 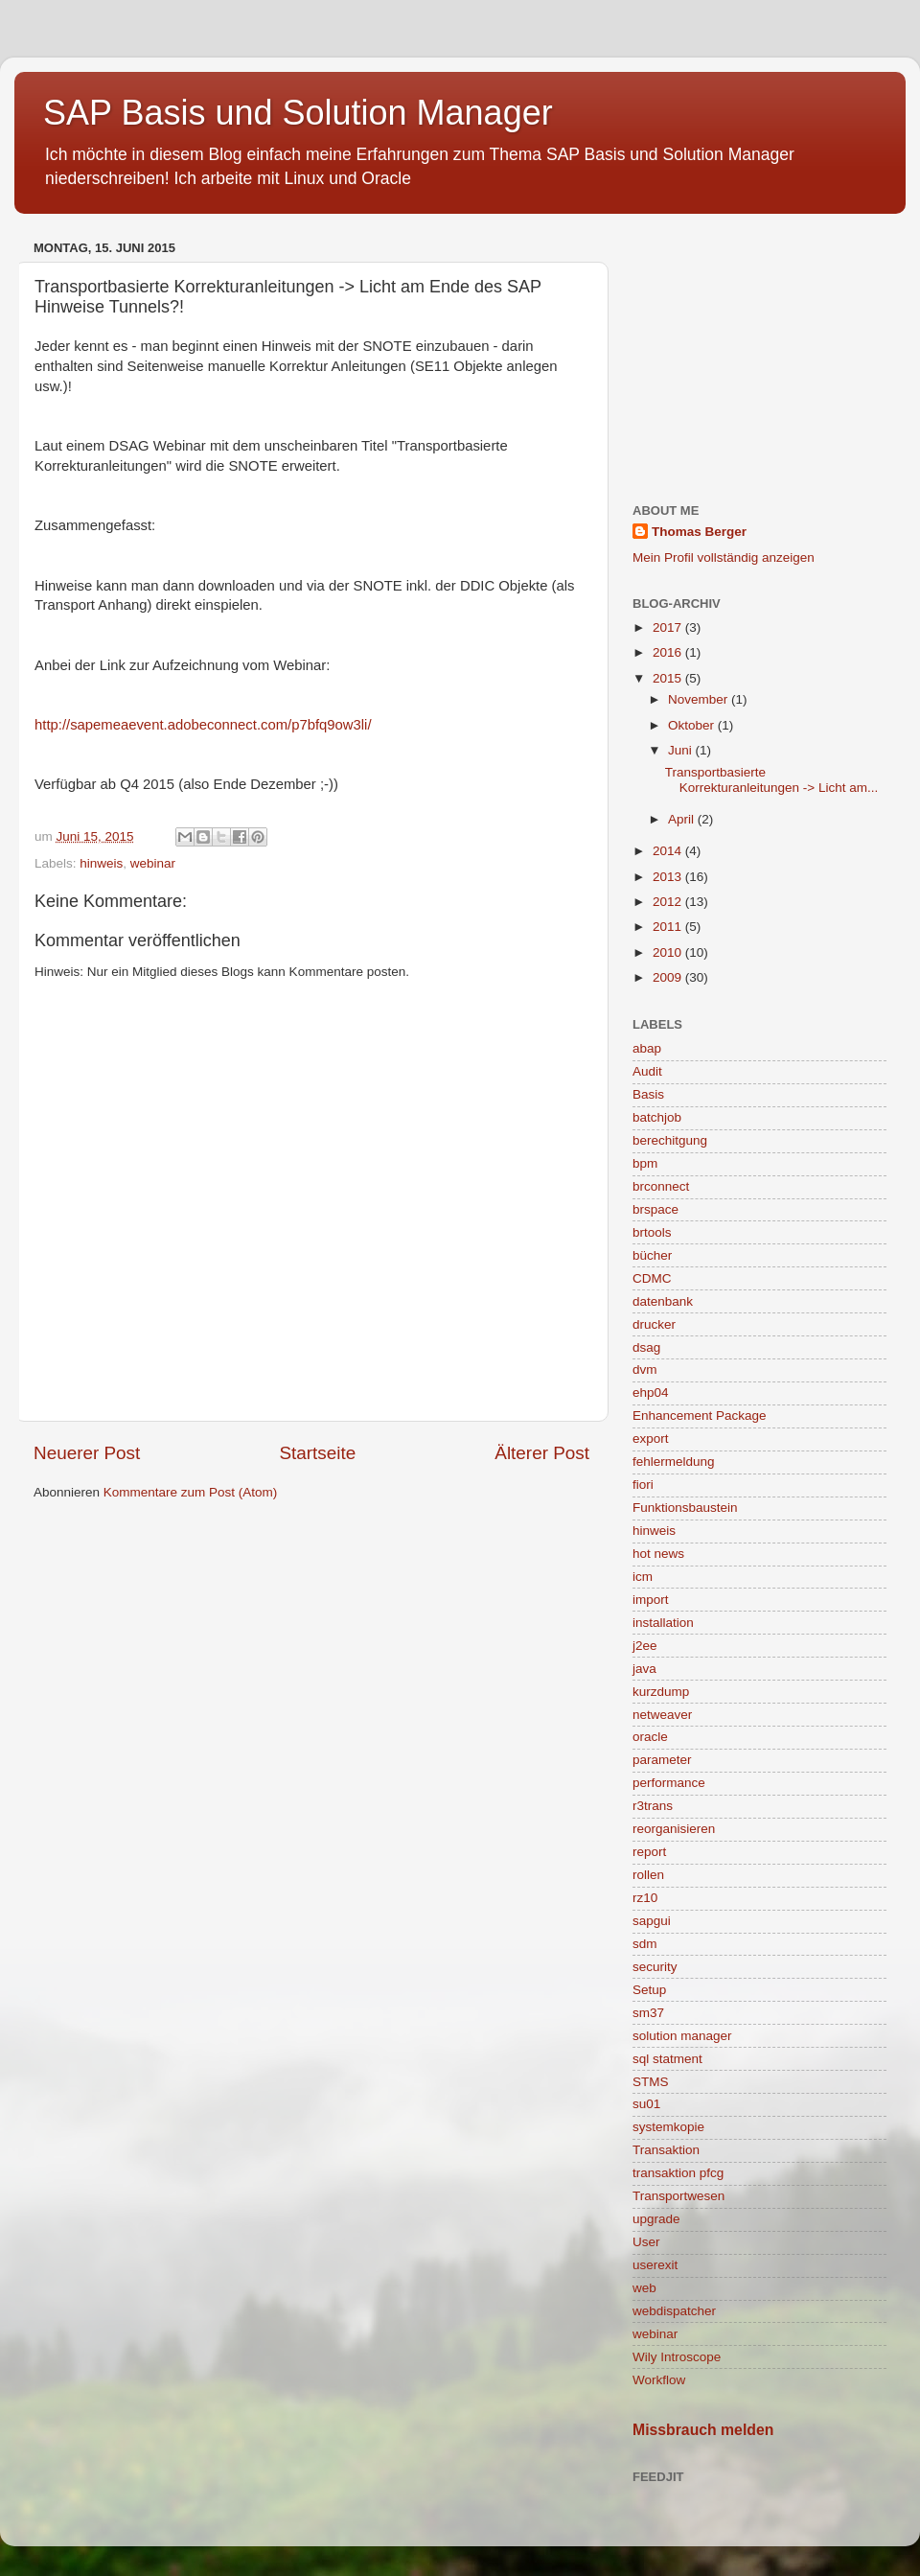 What do you see at coordinates (699, 531) in the screenshot?
I see `Thomas Berger` at bounding box center [699, 531].